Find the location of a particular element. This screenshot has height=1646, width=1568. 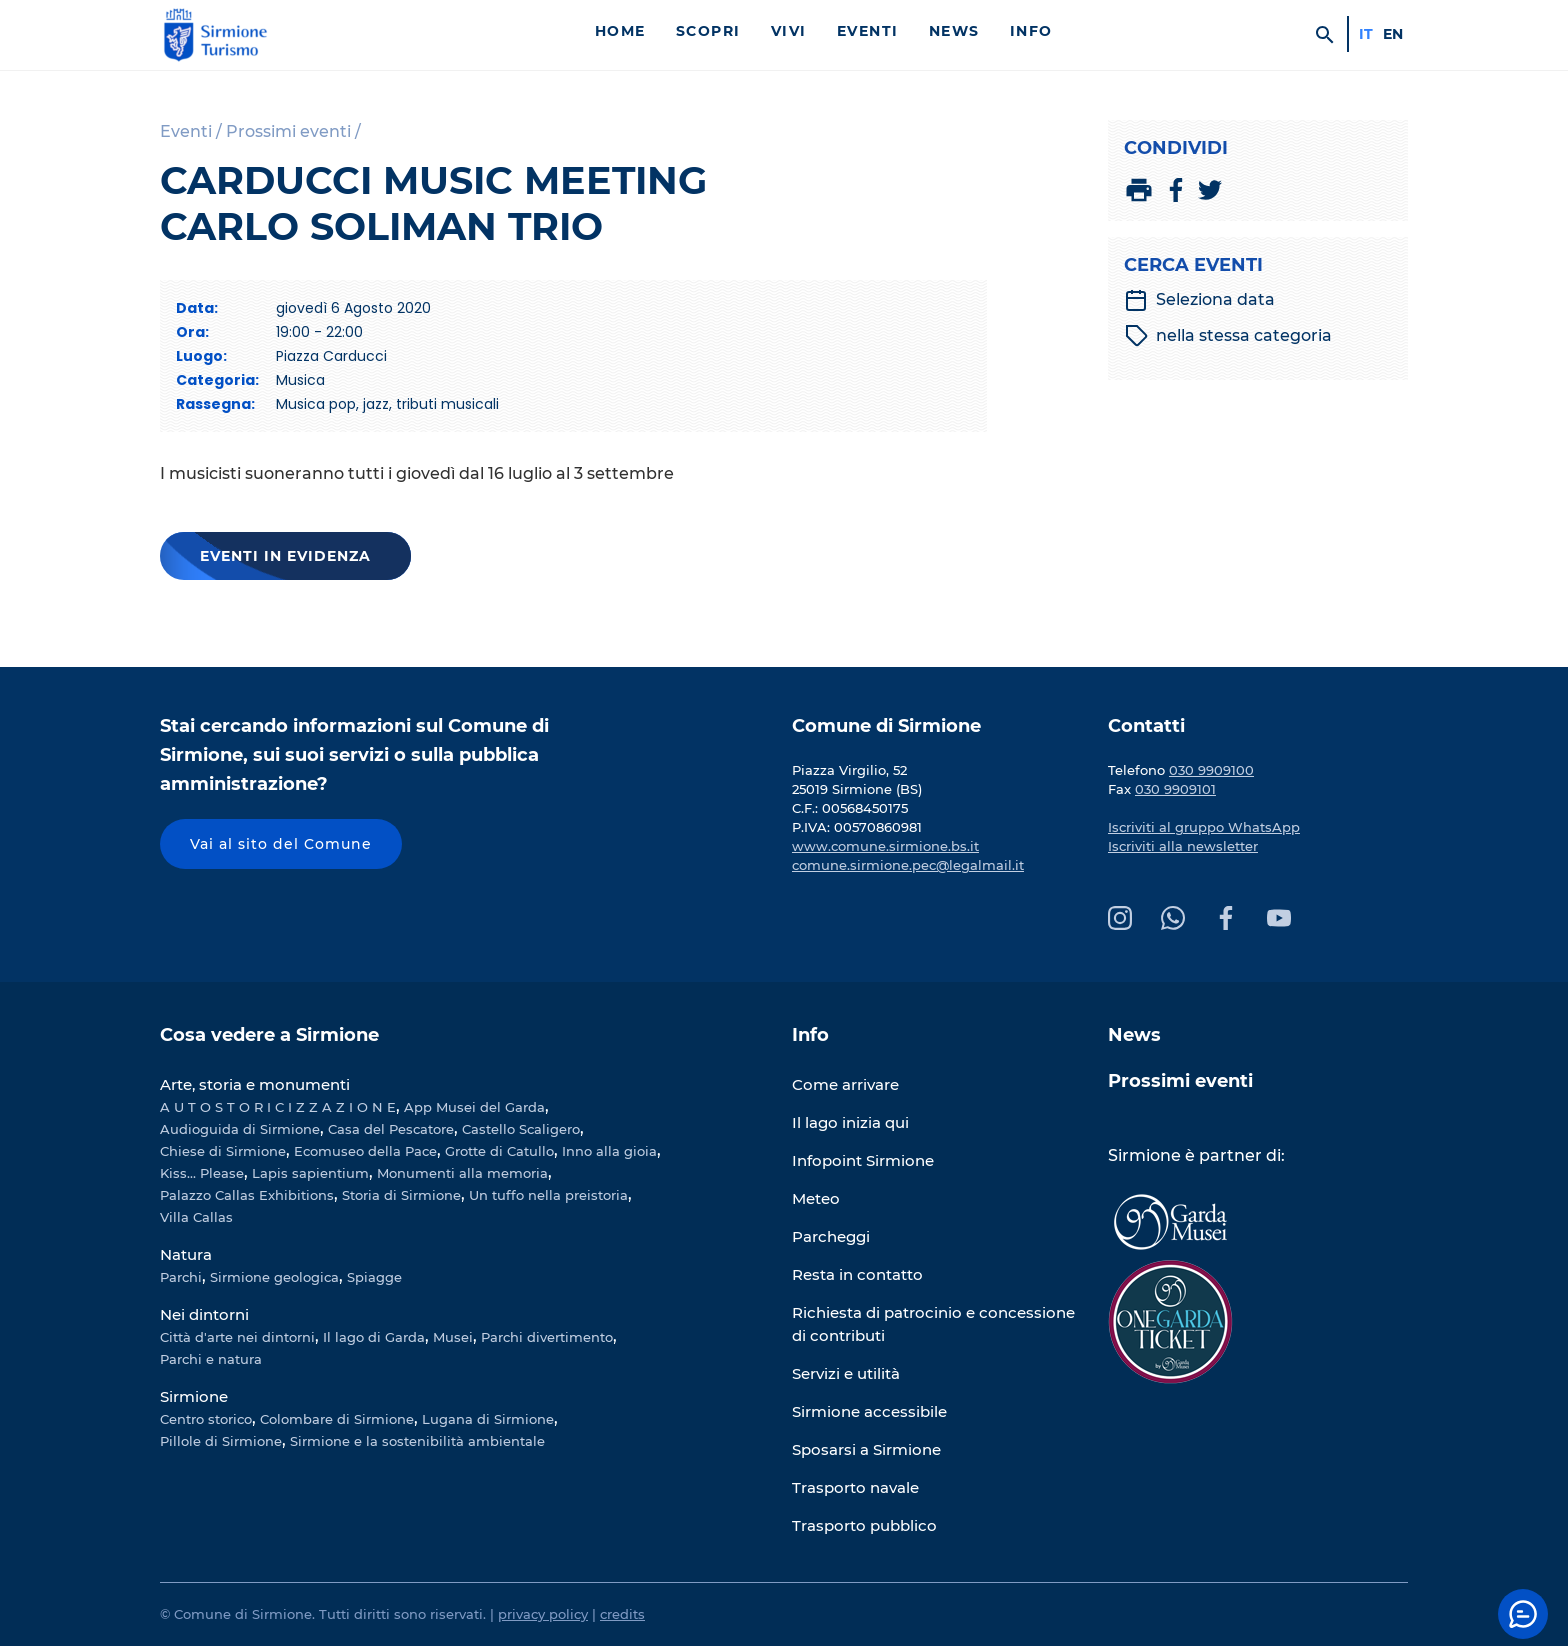

Colombare di Sirmione is located at coordinates (337, 1419).